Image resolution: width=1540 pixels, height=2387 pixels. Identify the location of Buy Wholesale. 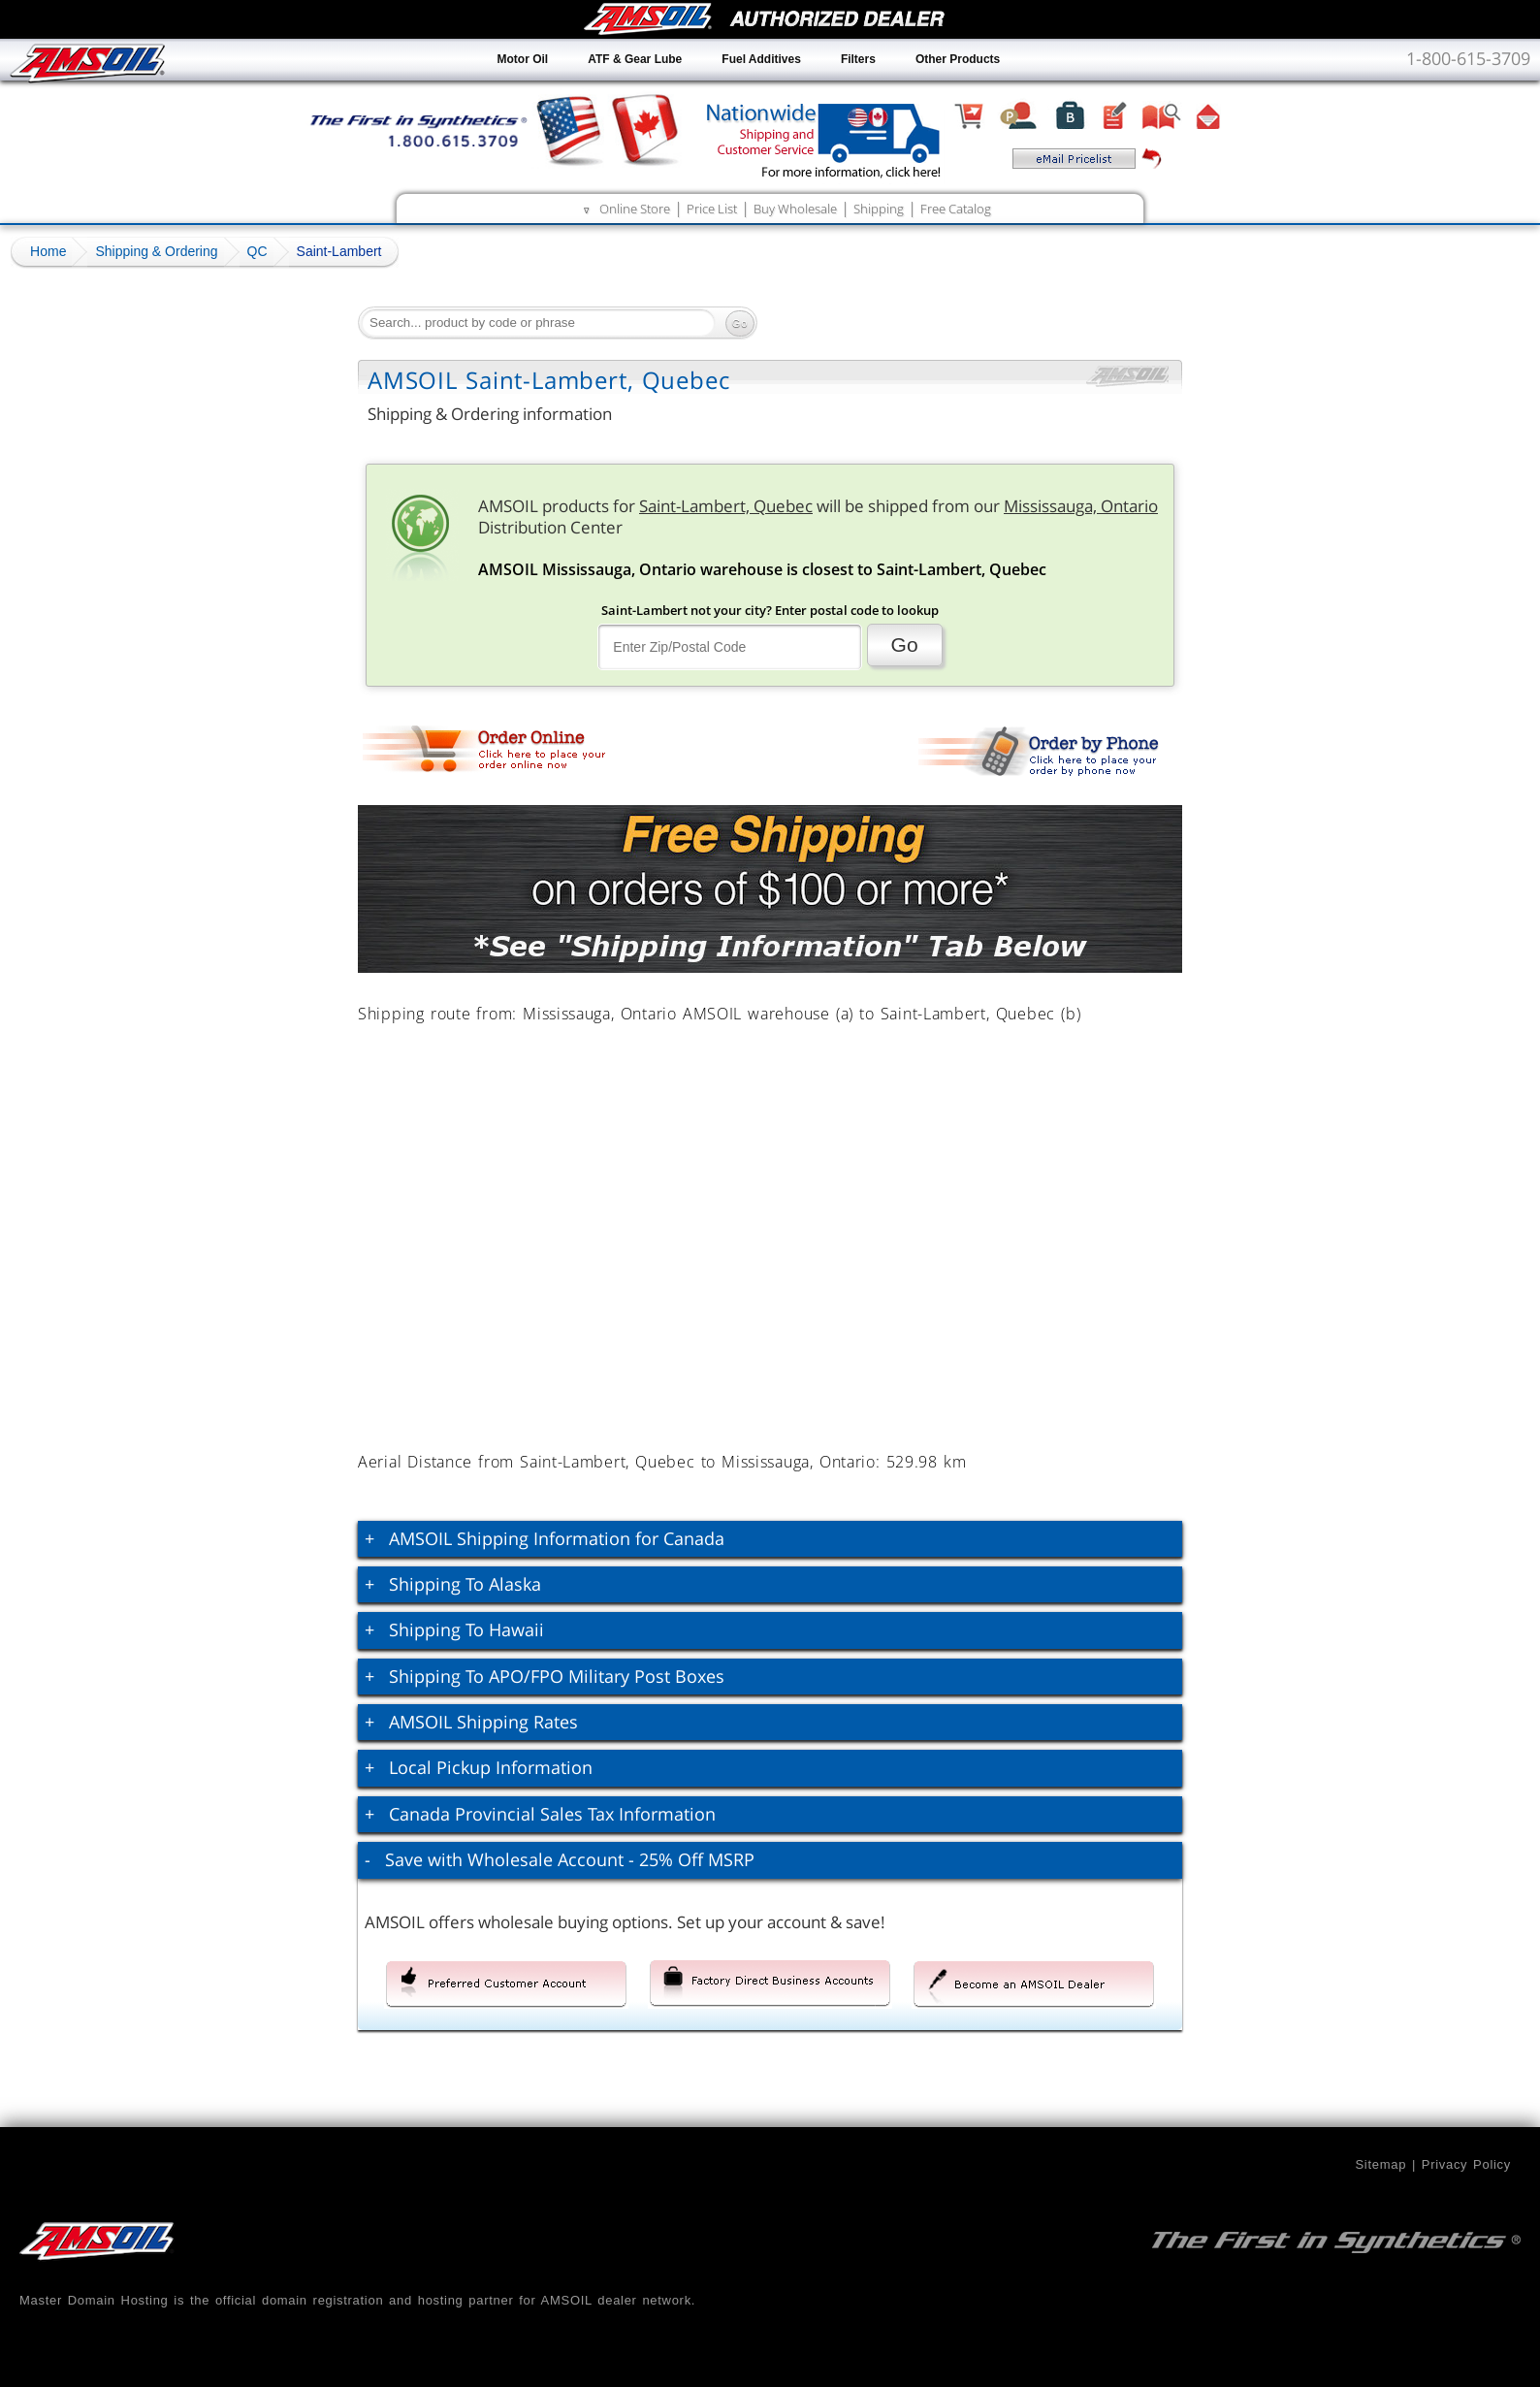
(795, 208).